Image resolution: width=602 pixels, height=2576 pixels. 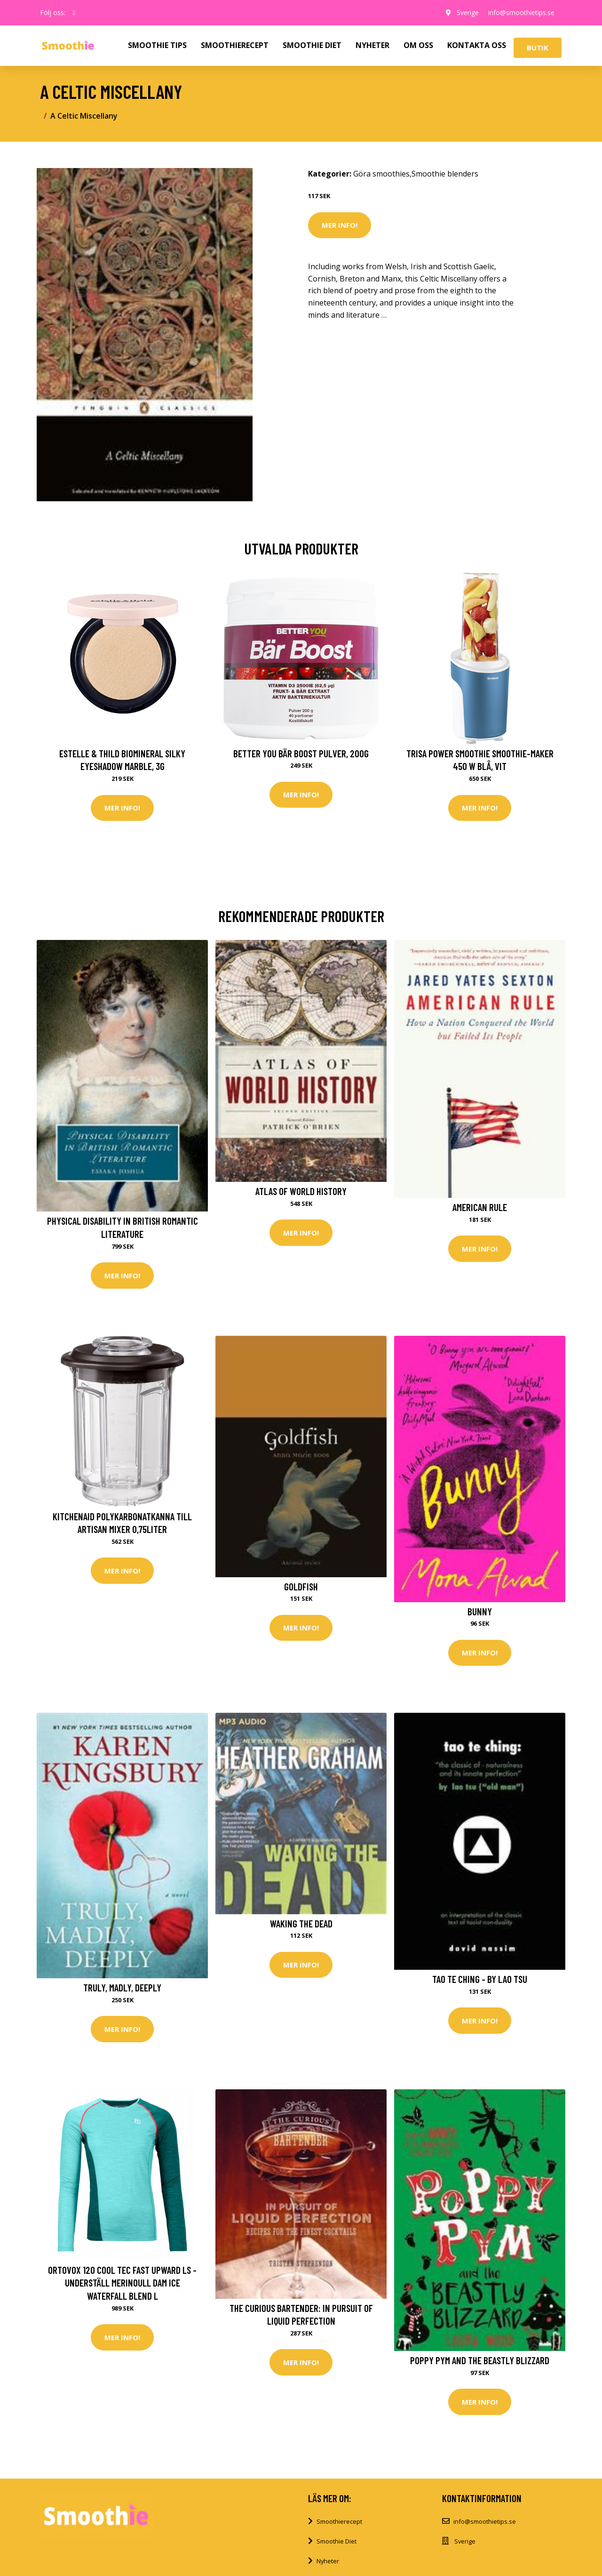 What do you see at coordinates (336, 2541) in the screenshot?
I see `Smoothie Diet` at bounding box center [336, 2541].